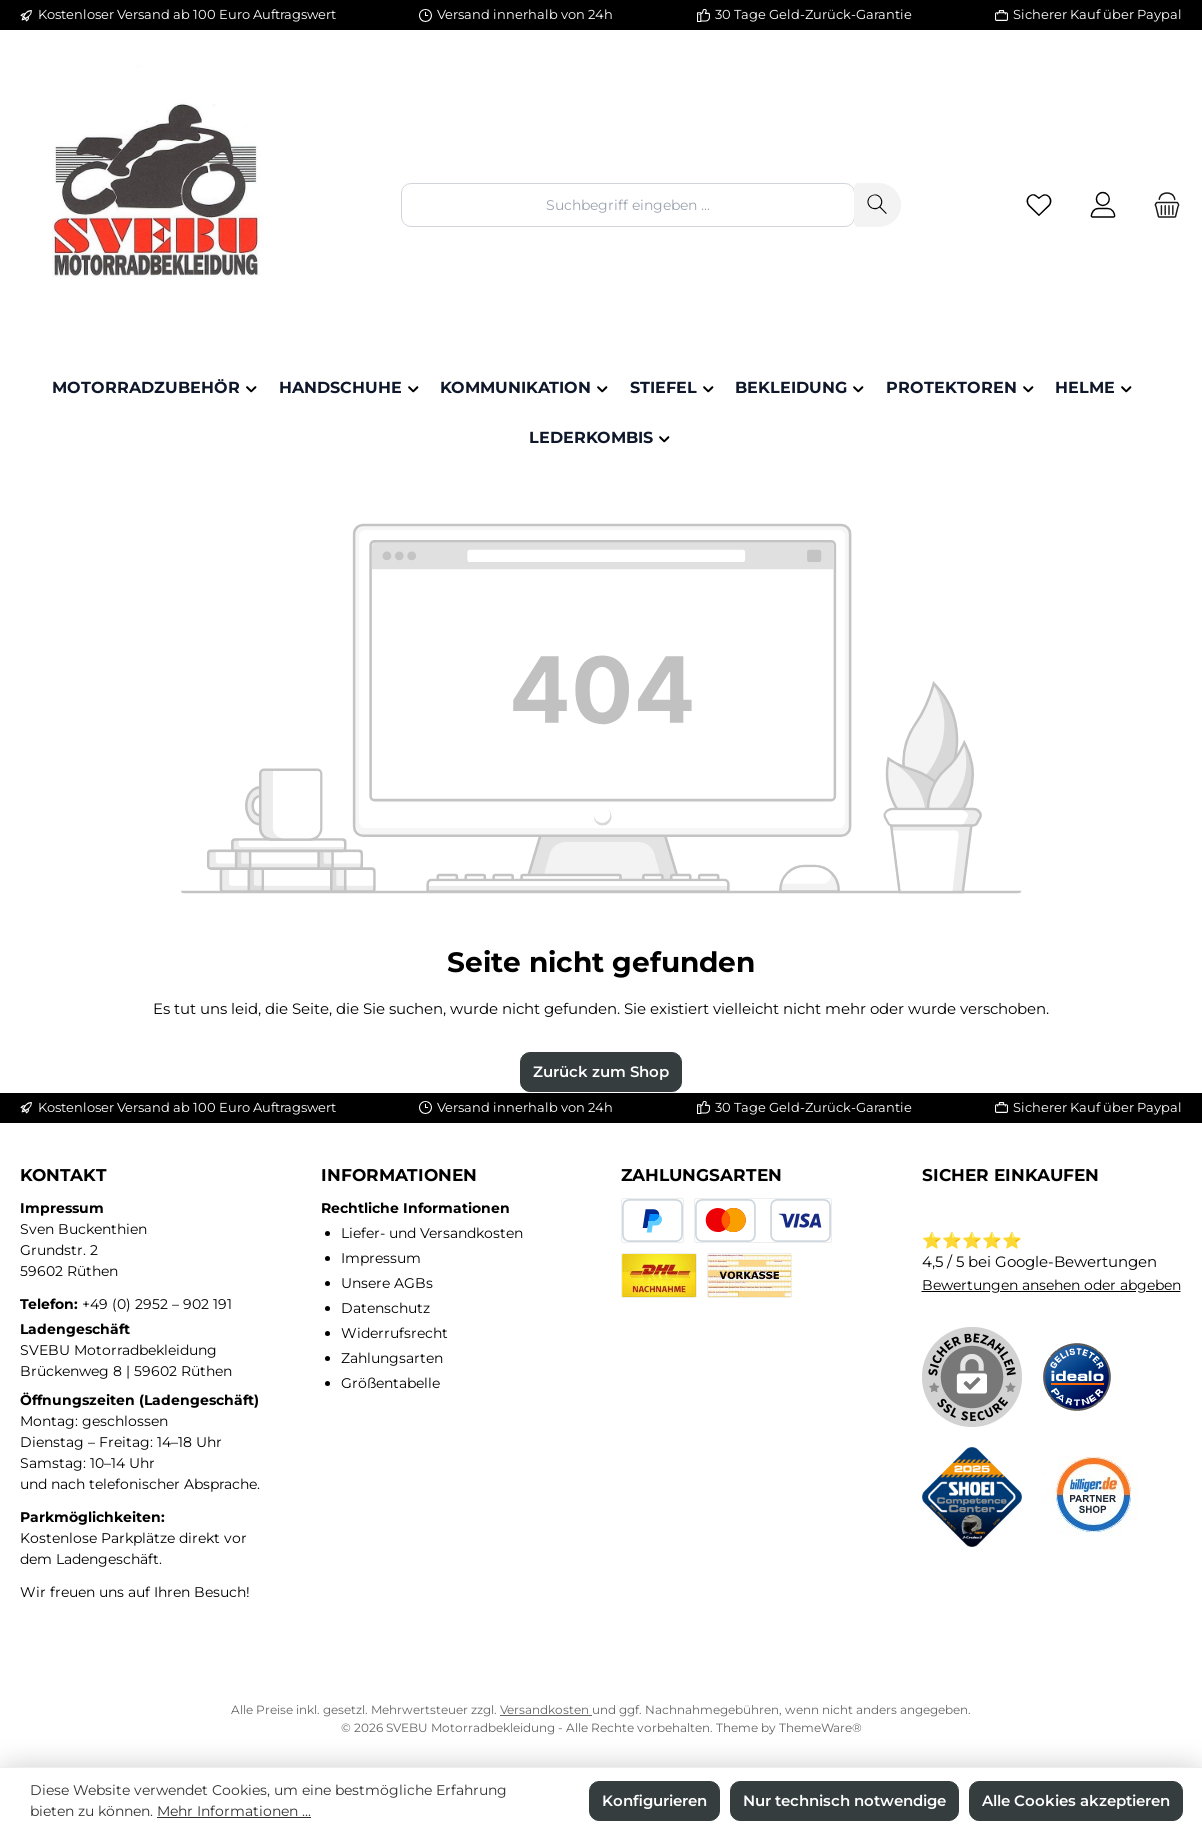 The height and width of the screenshot is (1834, 1202). What do you see at coordinates (390, 1383) in the screenshot?
I see `Größentabelle` at bounding box center [390, 1383].